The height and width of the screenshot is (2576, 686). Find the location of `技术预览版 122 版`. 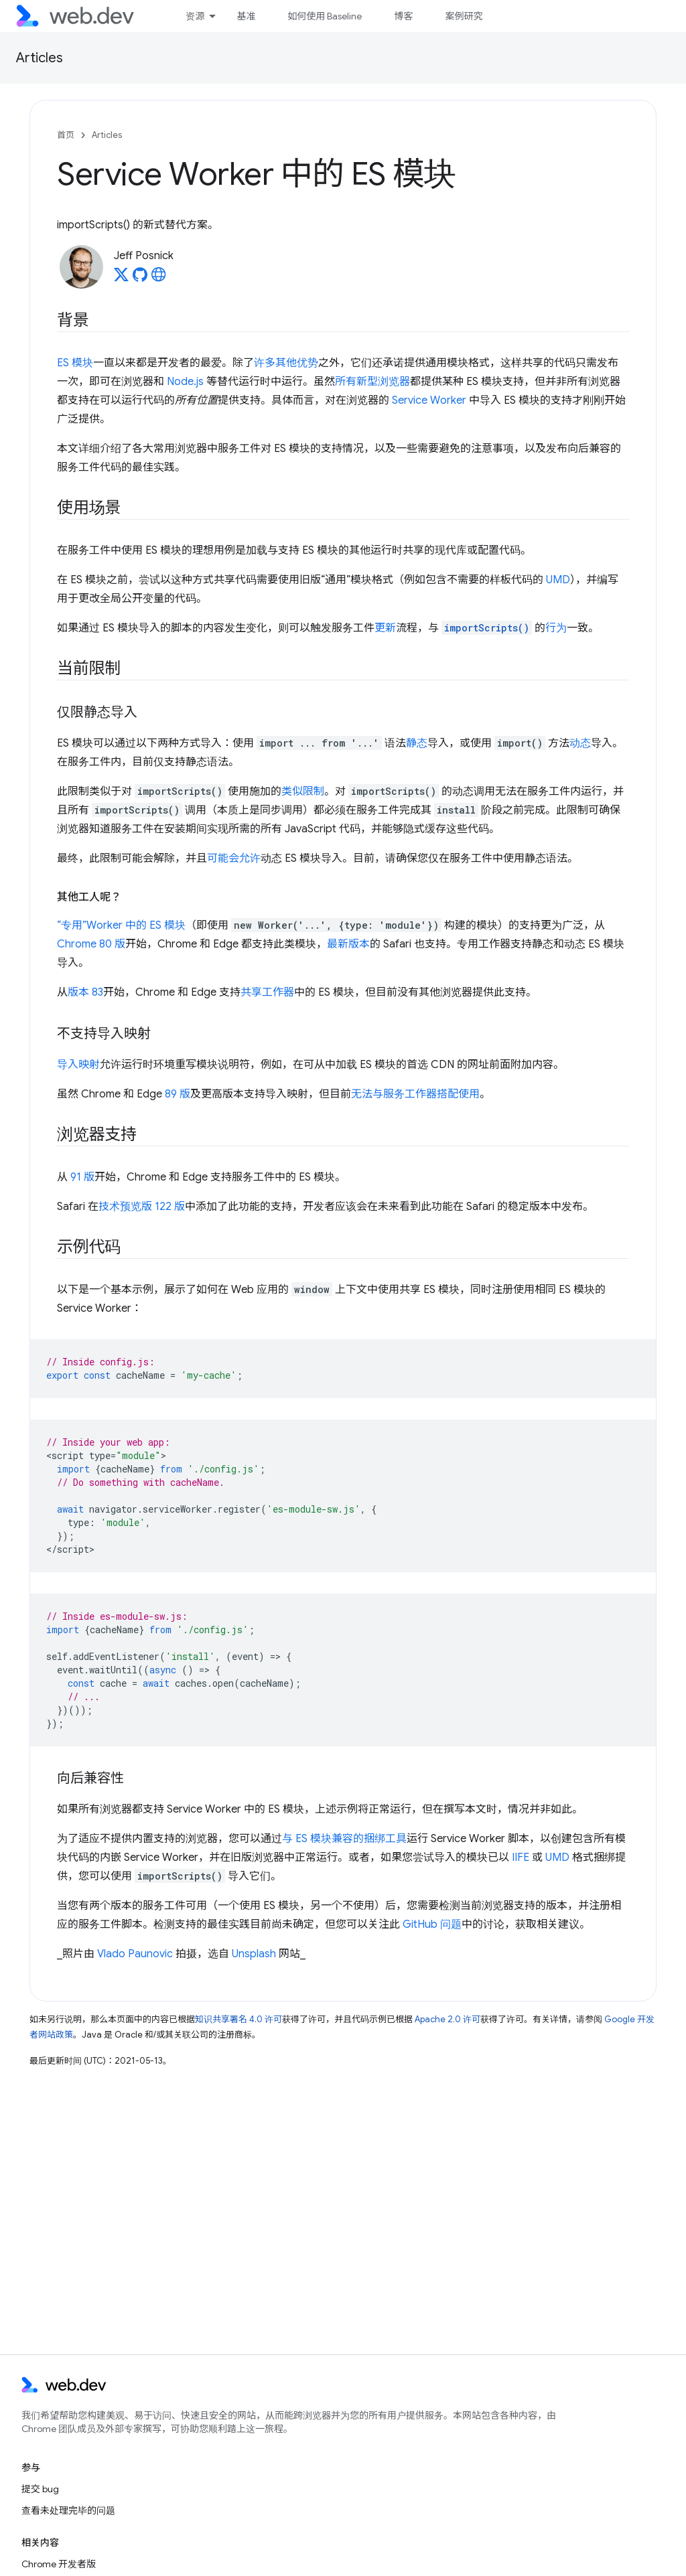

技术预览版 122 版 is located at coordinates (141, 1206).